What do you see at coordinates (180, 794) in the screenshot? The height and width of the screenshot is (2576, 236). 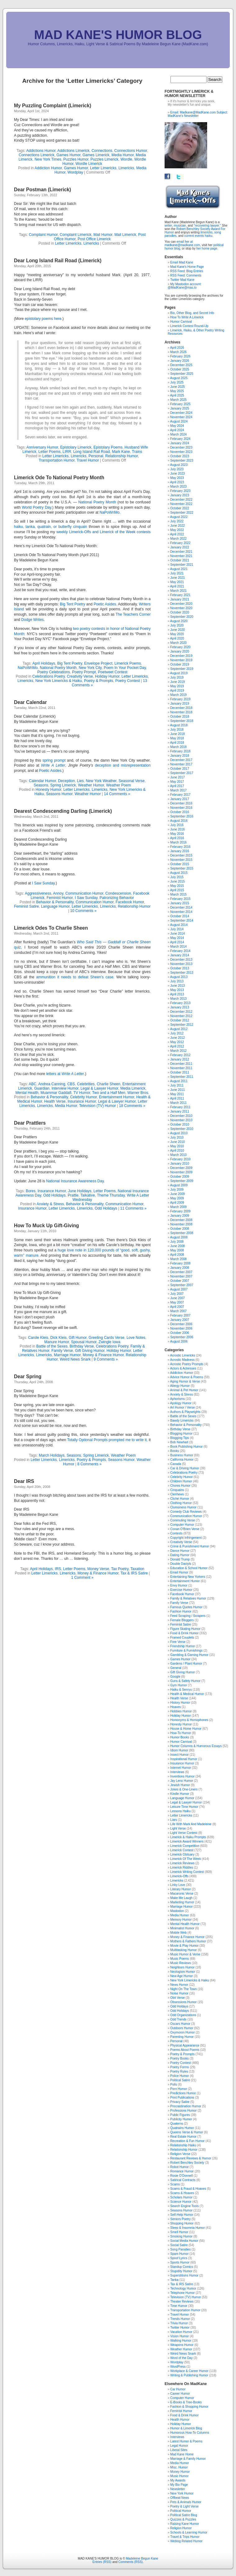 I see `February 2017` at bounding box center [180, 794].